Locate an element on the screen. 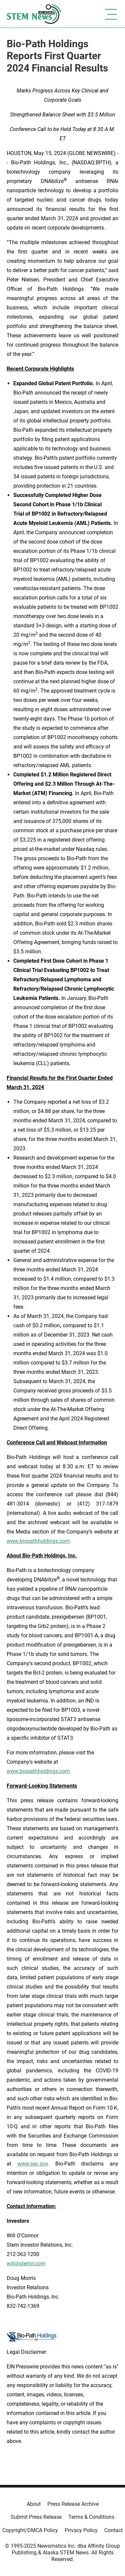 The width and height of the screenshot is (125, 2576). Press Release Archive is located at coordinates (73, 2504).